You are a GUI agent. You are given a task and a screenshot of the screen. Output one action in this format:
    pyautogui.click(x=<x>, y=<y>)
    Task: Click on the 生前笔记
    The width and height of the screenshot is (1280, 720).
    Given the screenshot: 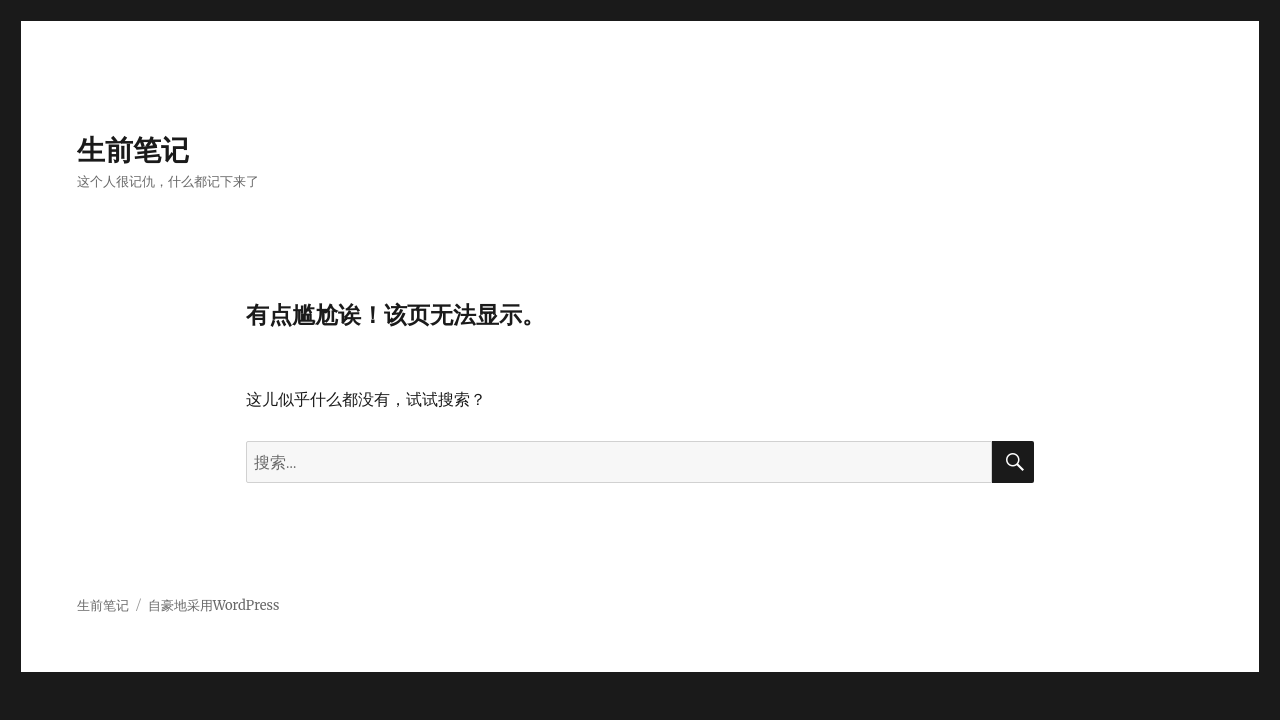 What is the action you would take?
    pyautogui.click(x=133, y=150)
    